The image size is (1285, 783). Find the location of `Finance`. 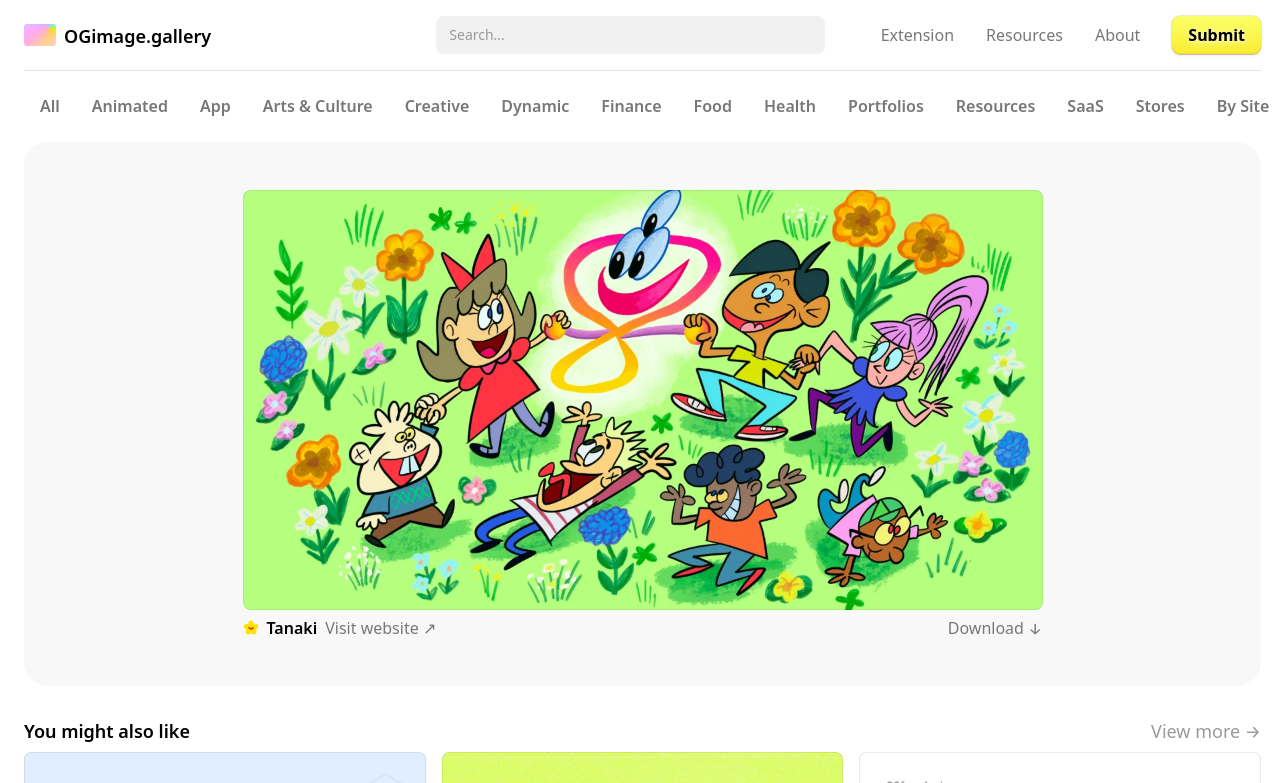

Finance is located at coordinates (631, 106).